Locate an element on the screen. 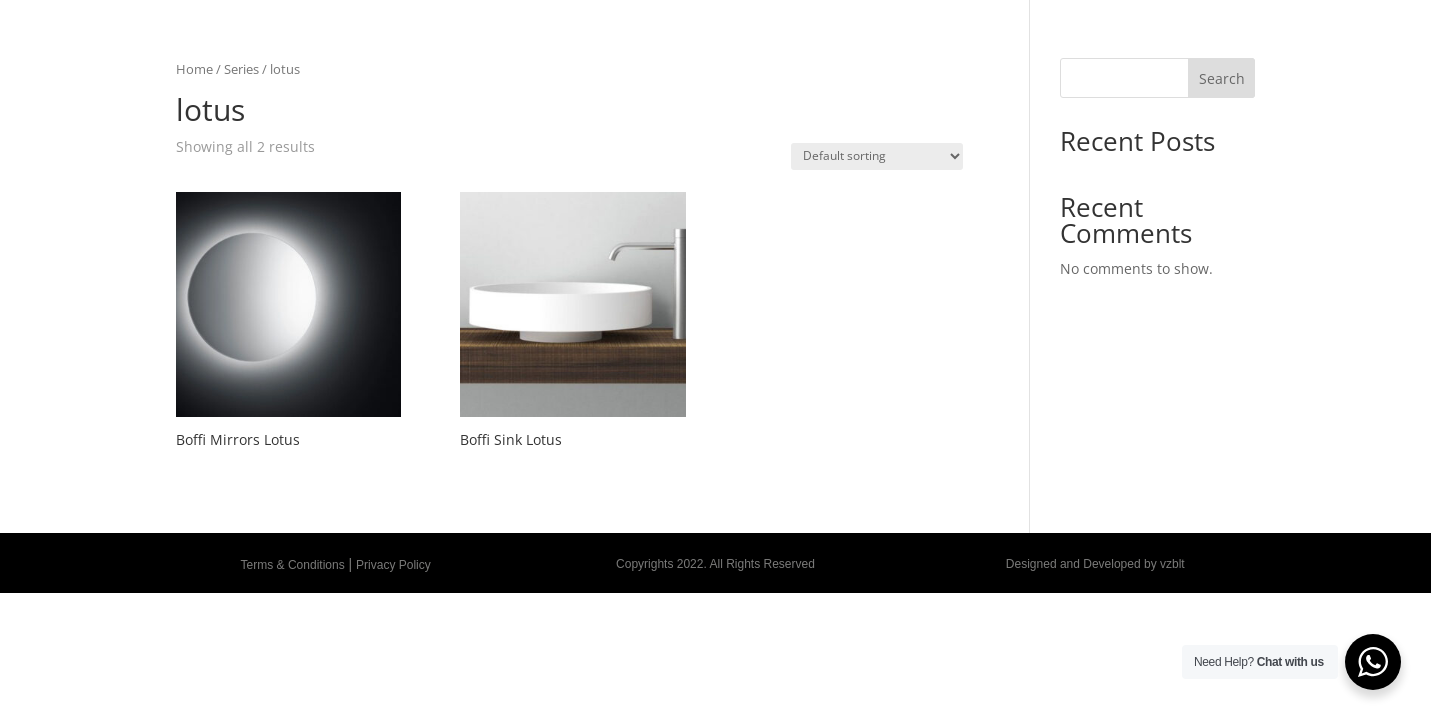  Privacy Policy is located at coordinates (393, 565).